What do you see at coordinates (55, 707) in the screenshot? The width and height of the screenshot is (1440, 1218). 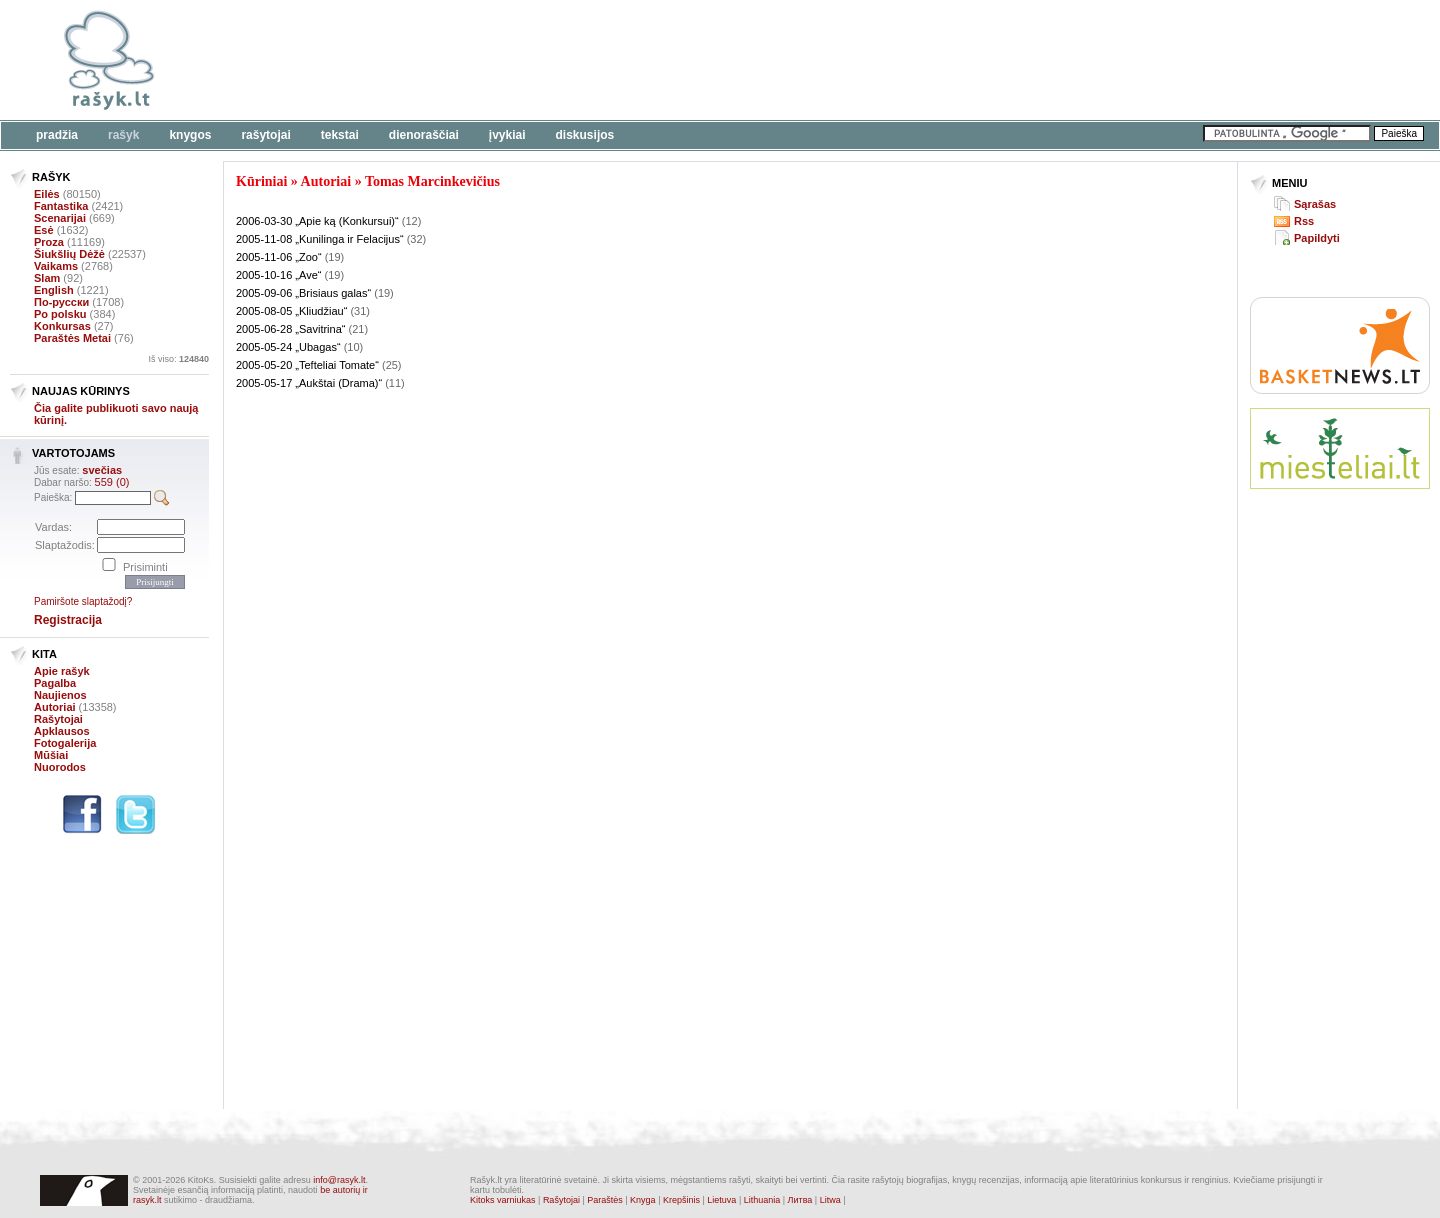 I see `Autoriai` at bounding box center [55, 707].